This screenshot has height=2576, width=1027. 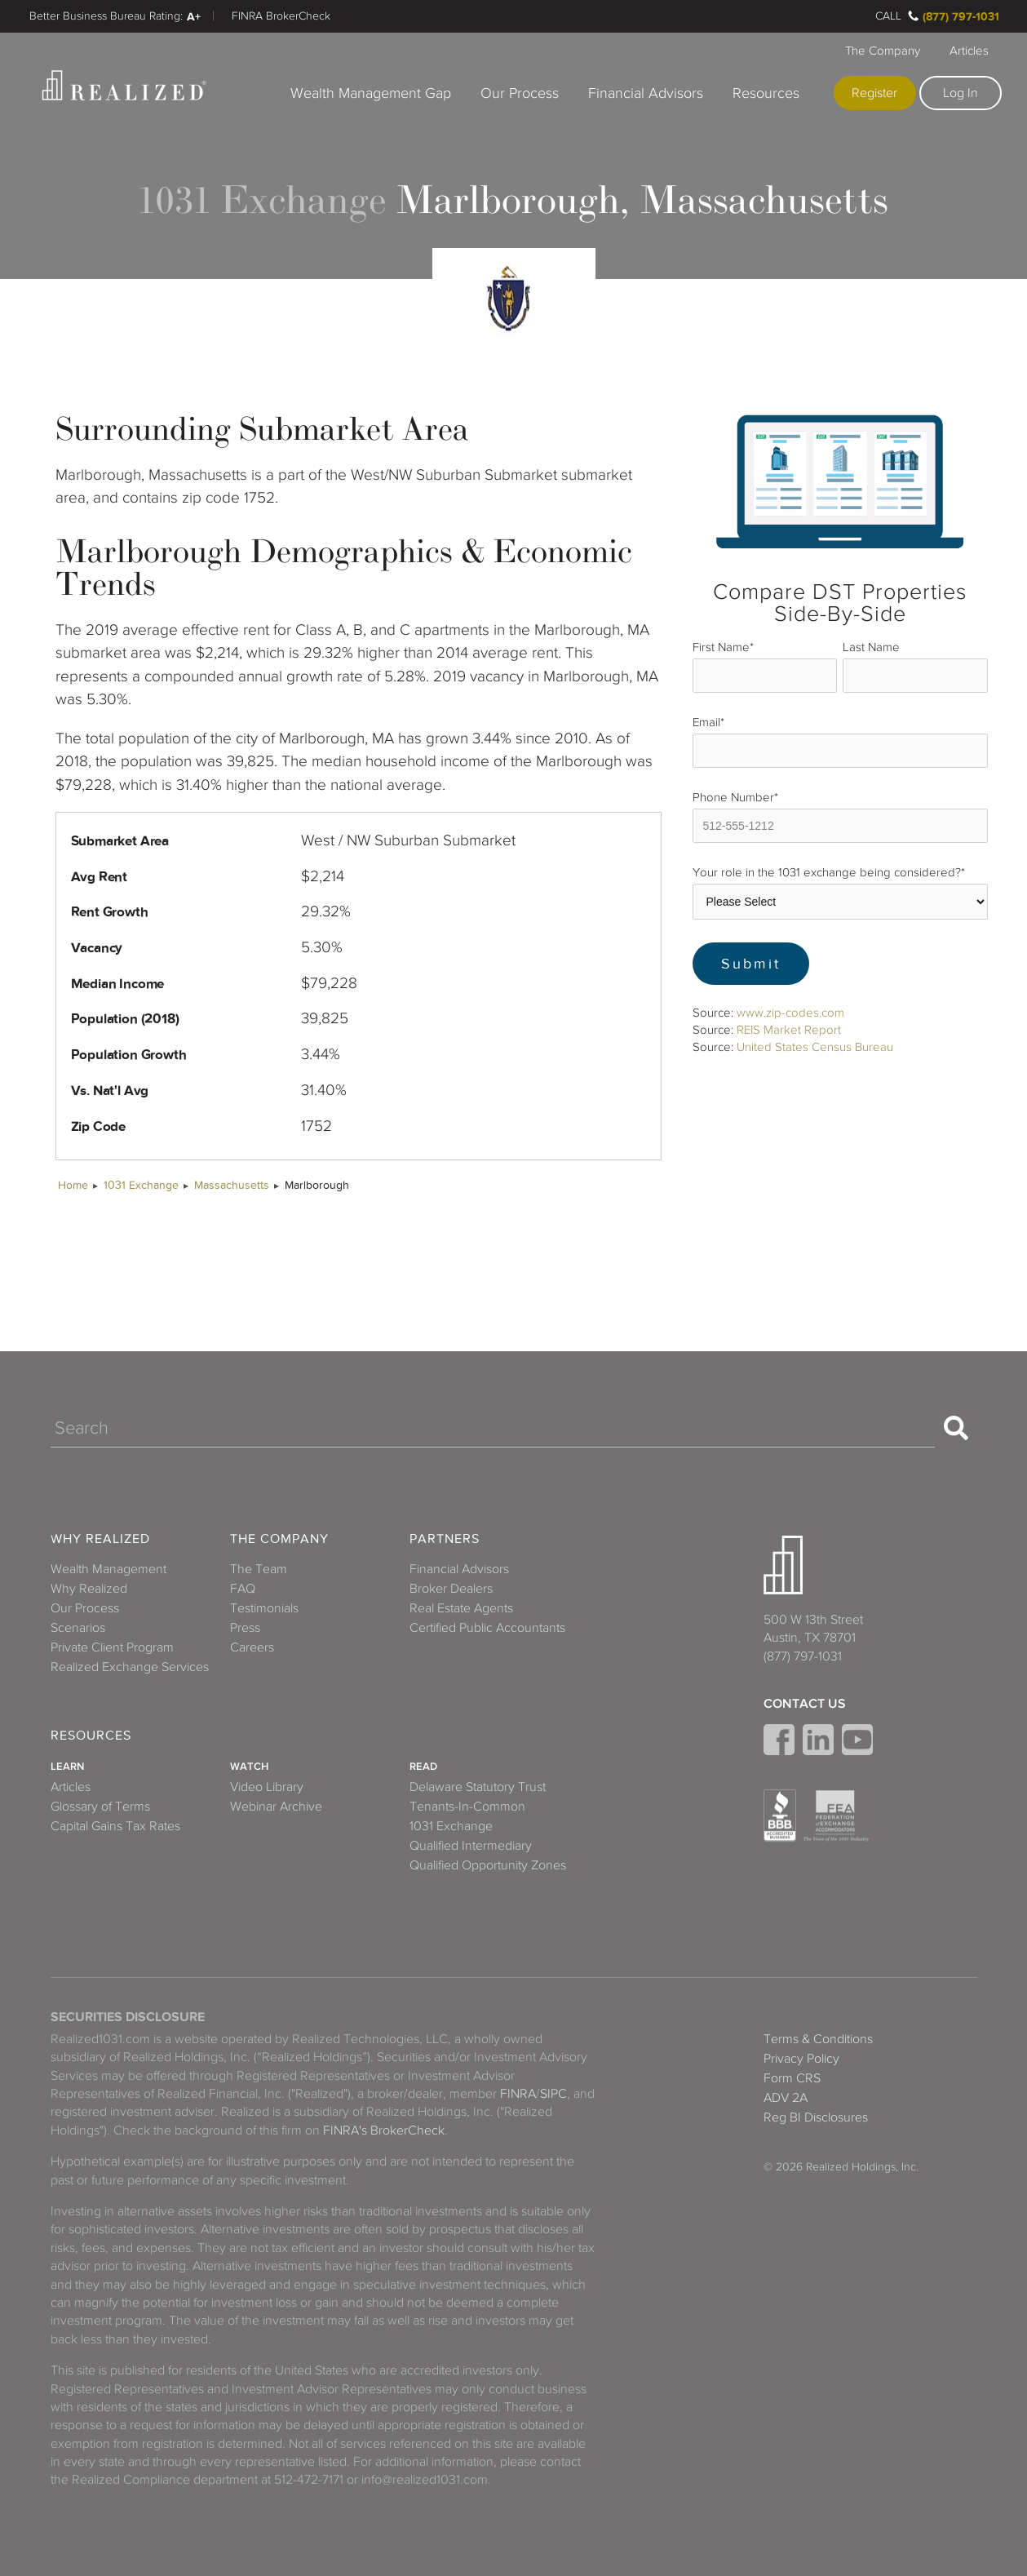 I want to click on Massachusetts, so click(x=231, y=1185).